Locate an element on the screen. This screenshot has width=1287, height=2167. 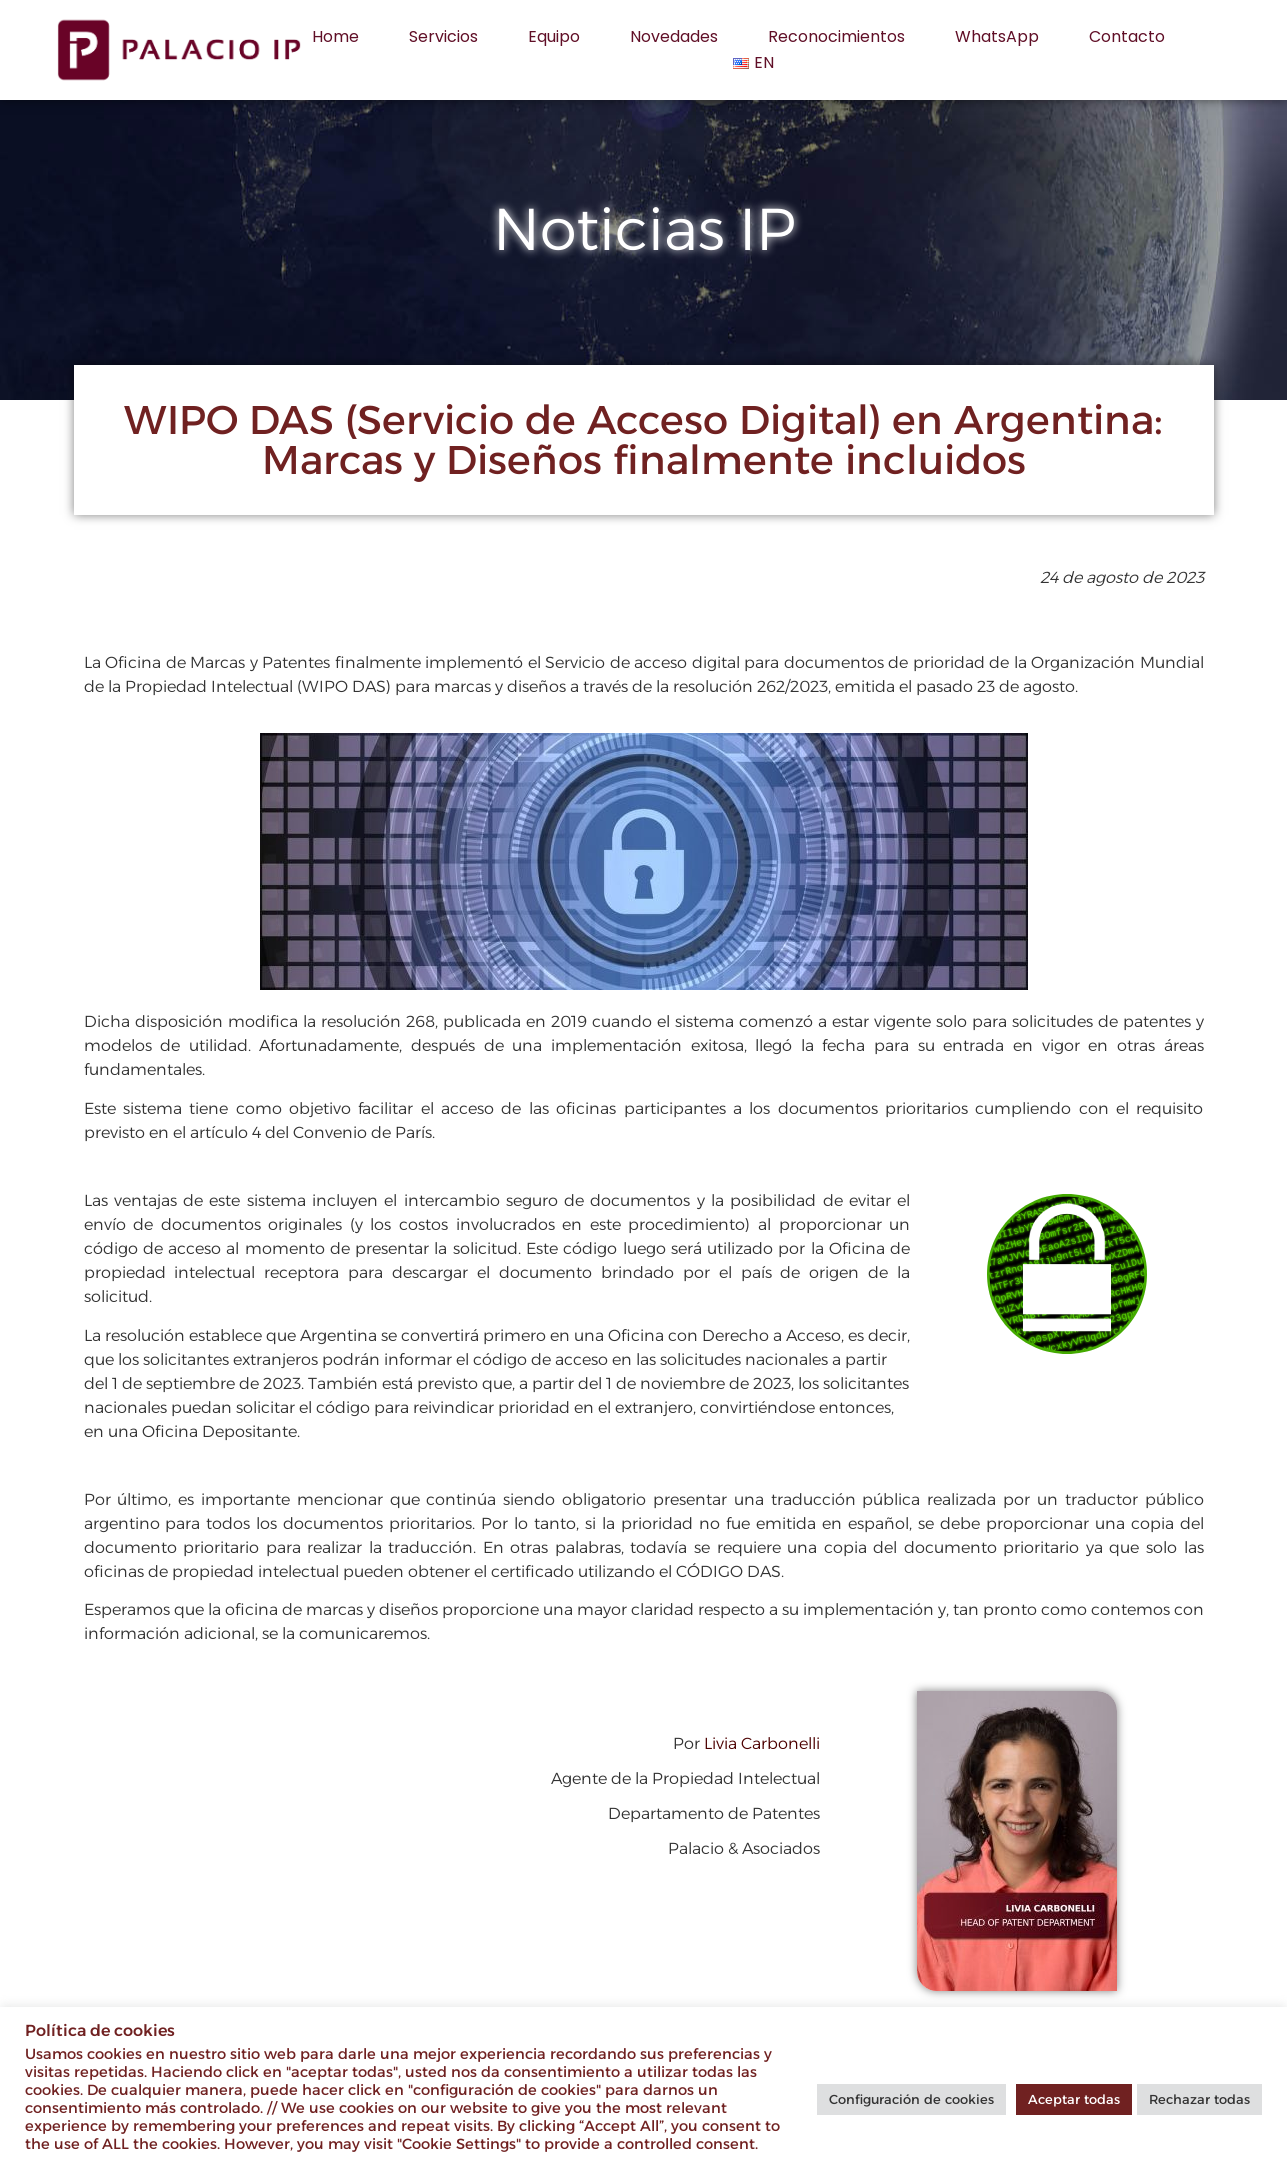
Home is located at coordinates (335, 36).